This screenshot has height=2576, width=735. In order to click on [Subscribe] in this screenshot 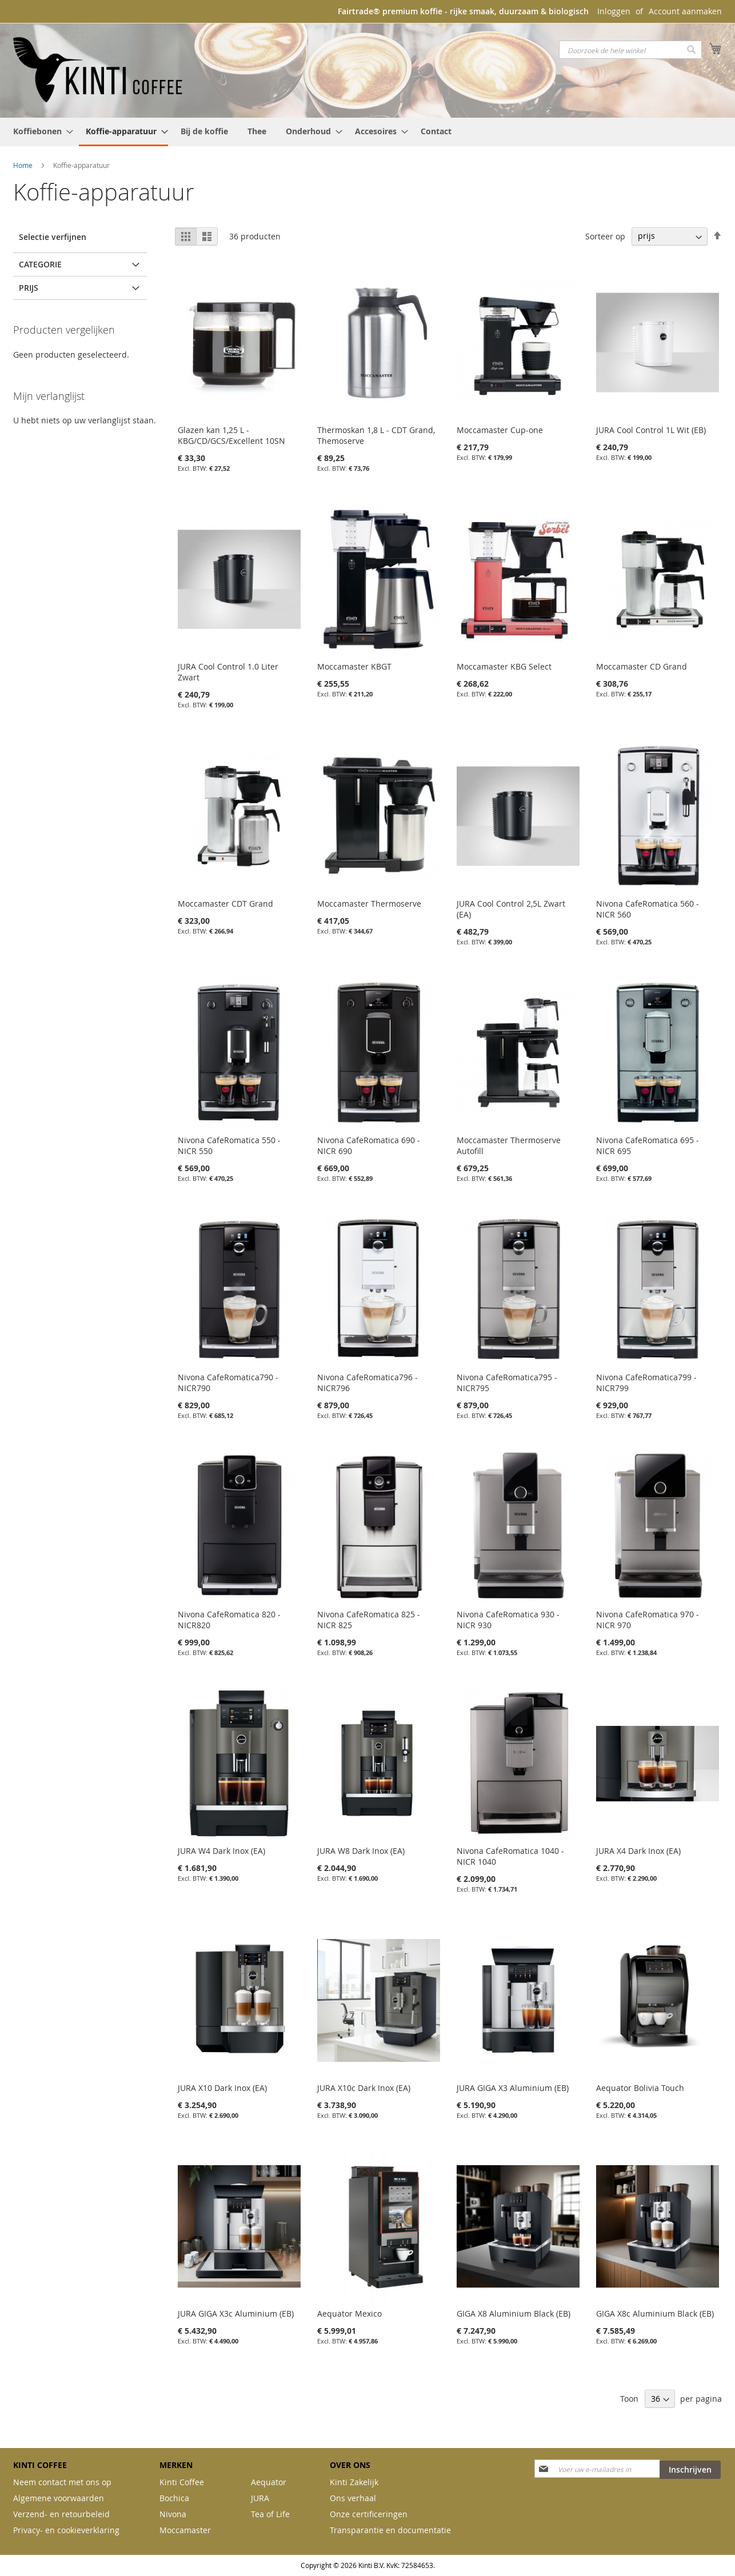, I will do `click(690, 2470)`.